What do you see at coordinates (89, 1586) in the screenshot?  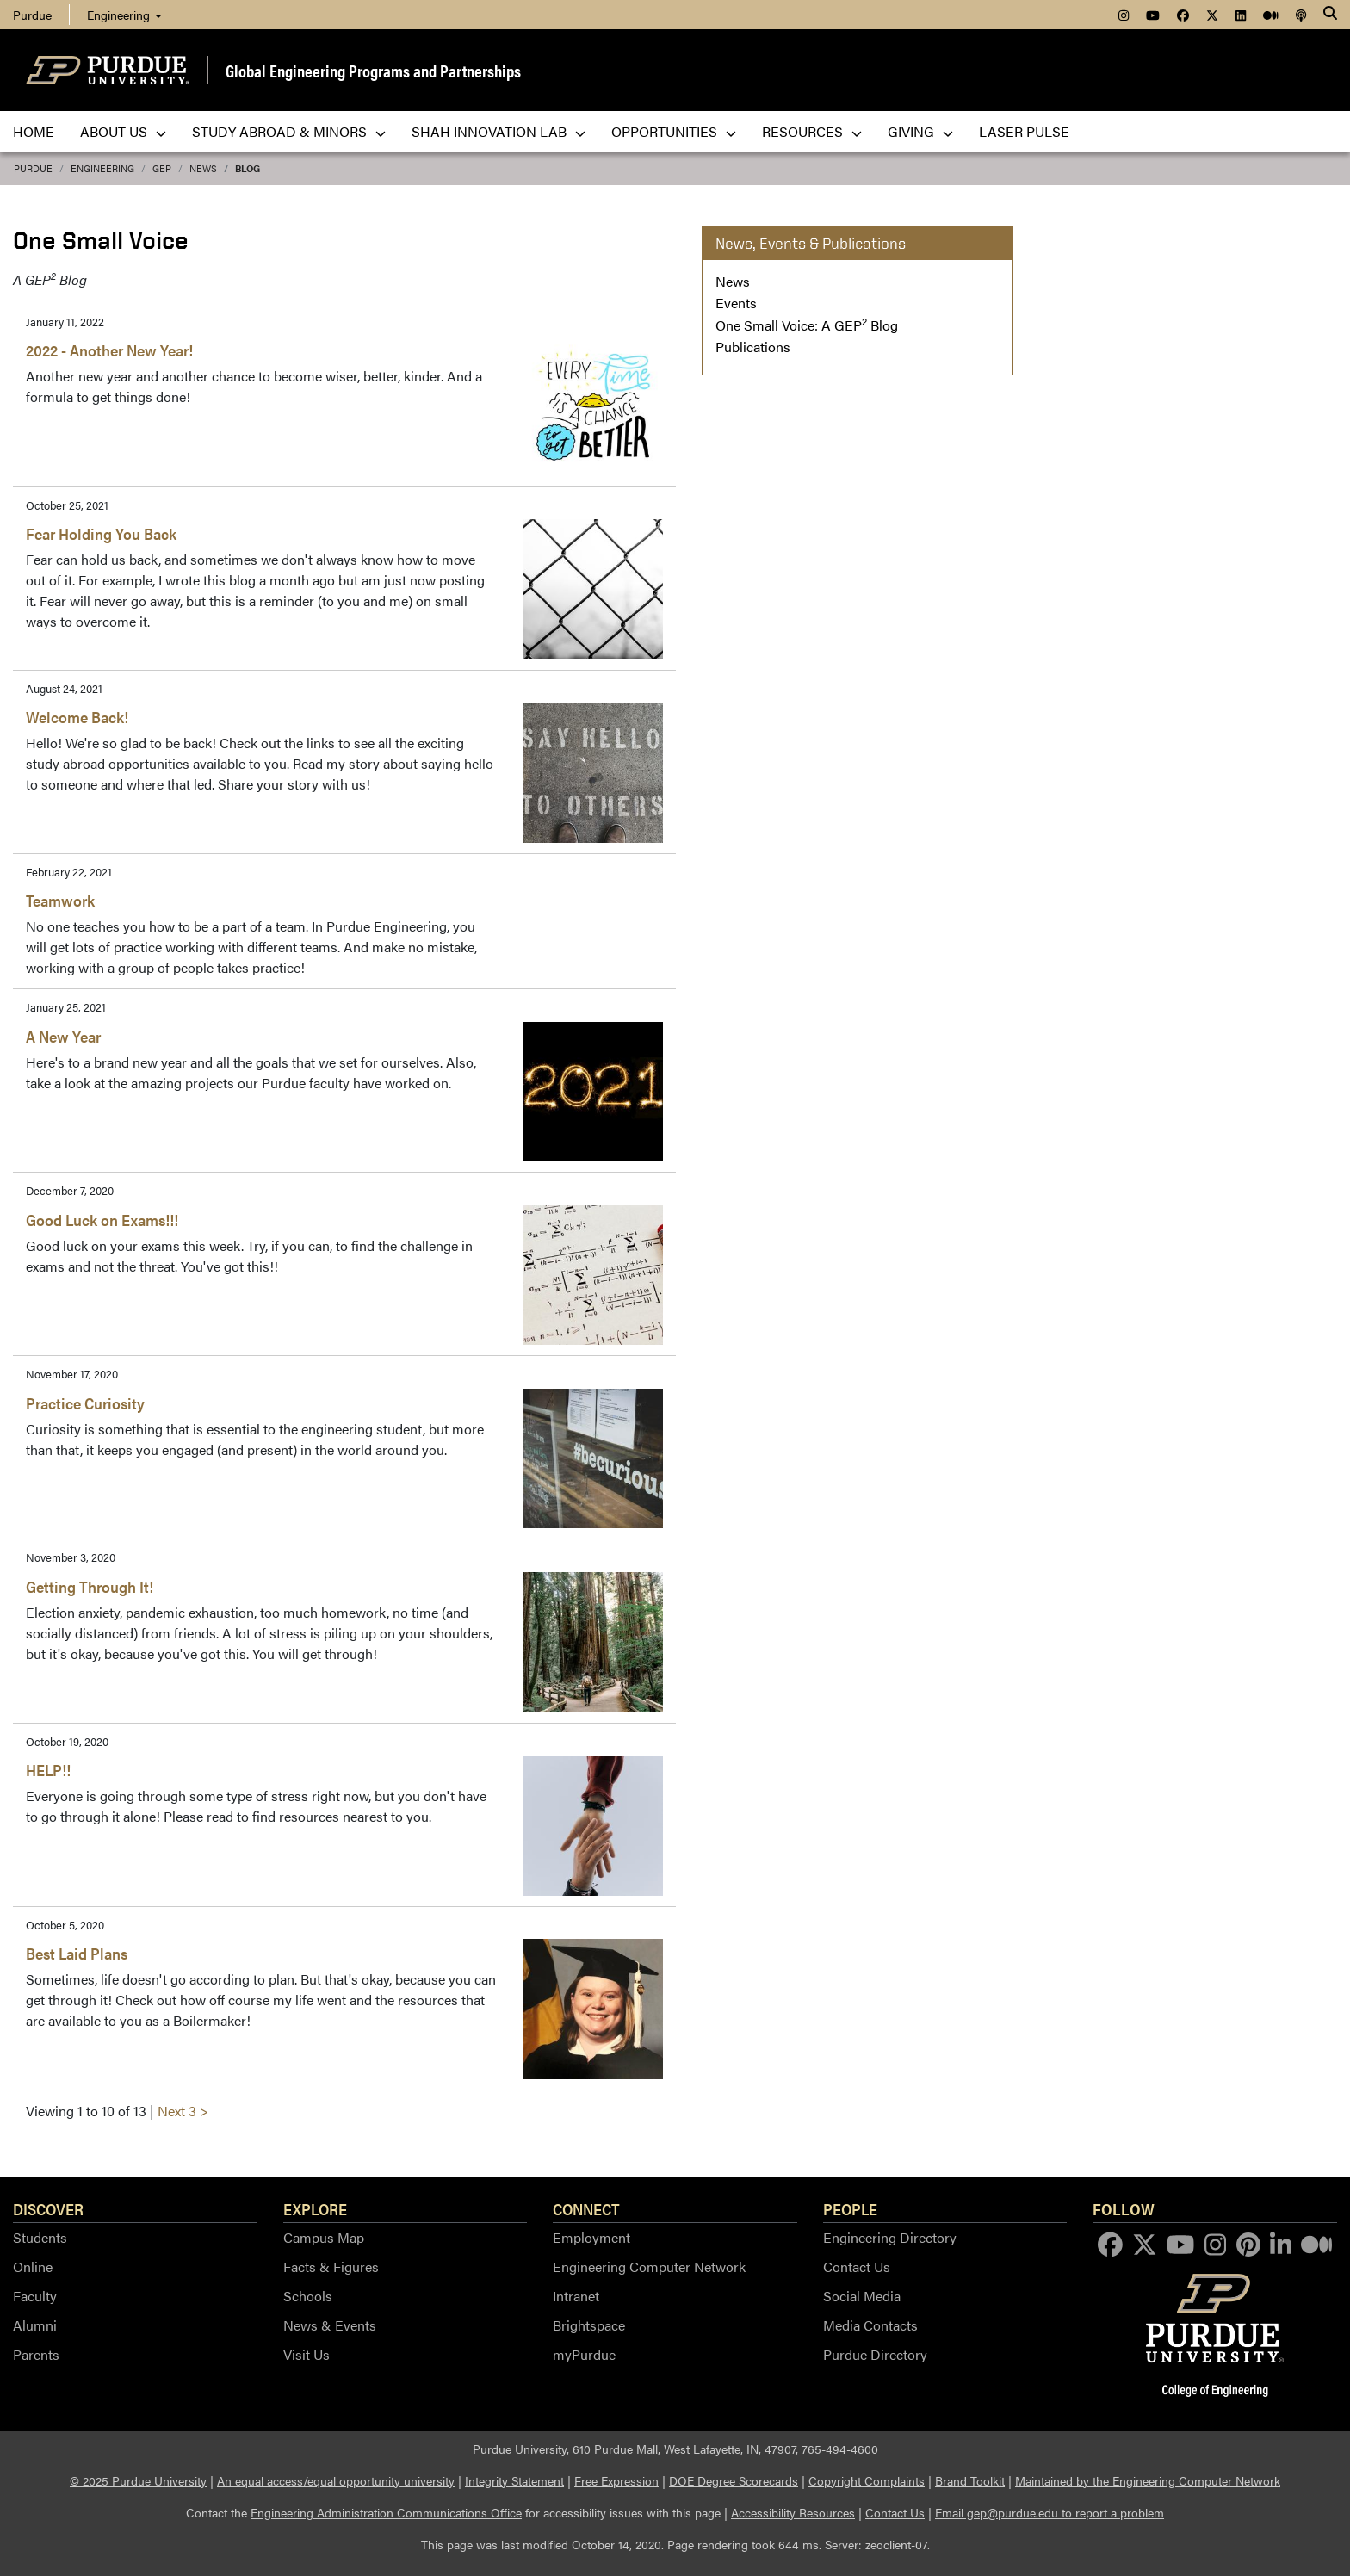 I see `Getting Through It!` at bounding box center [89, 1586].